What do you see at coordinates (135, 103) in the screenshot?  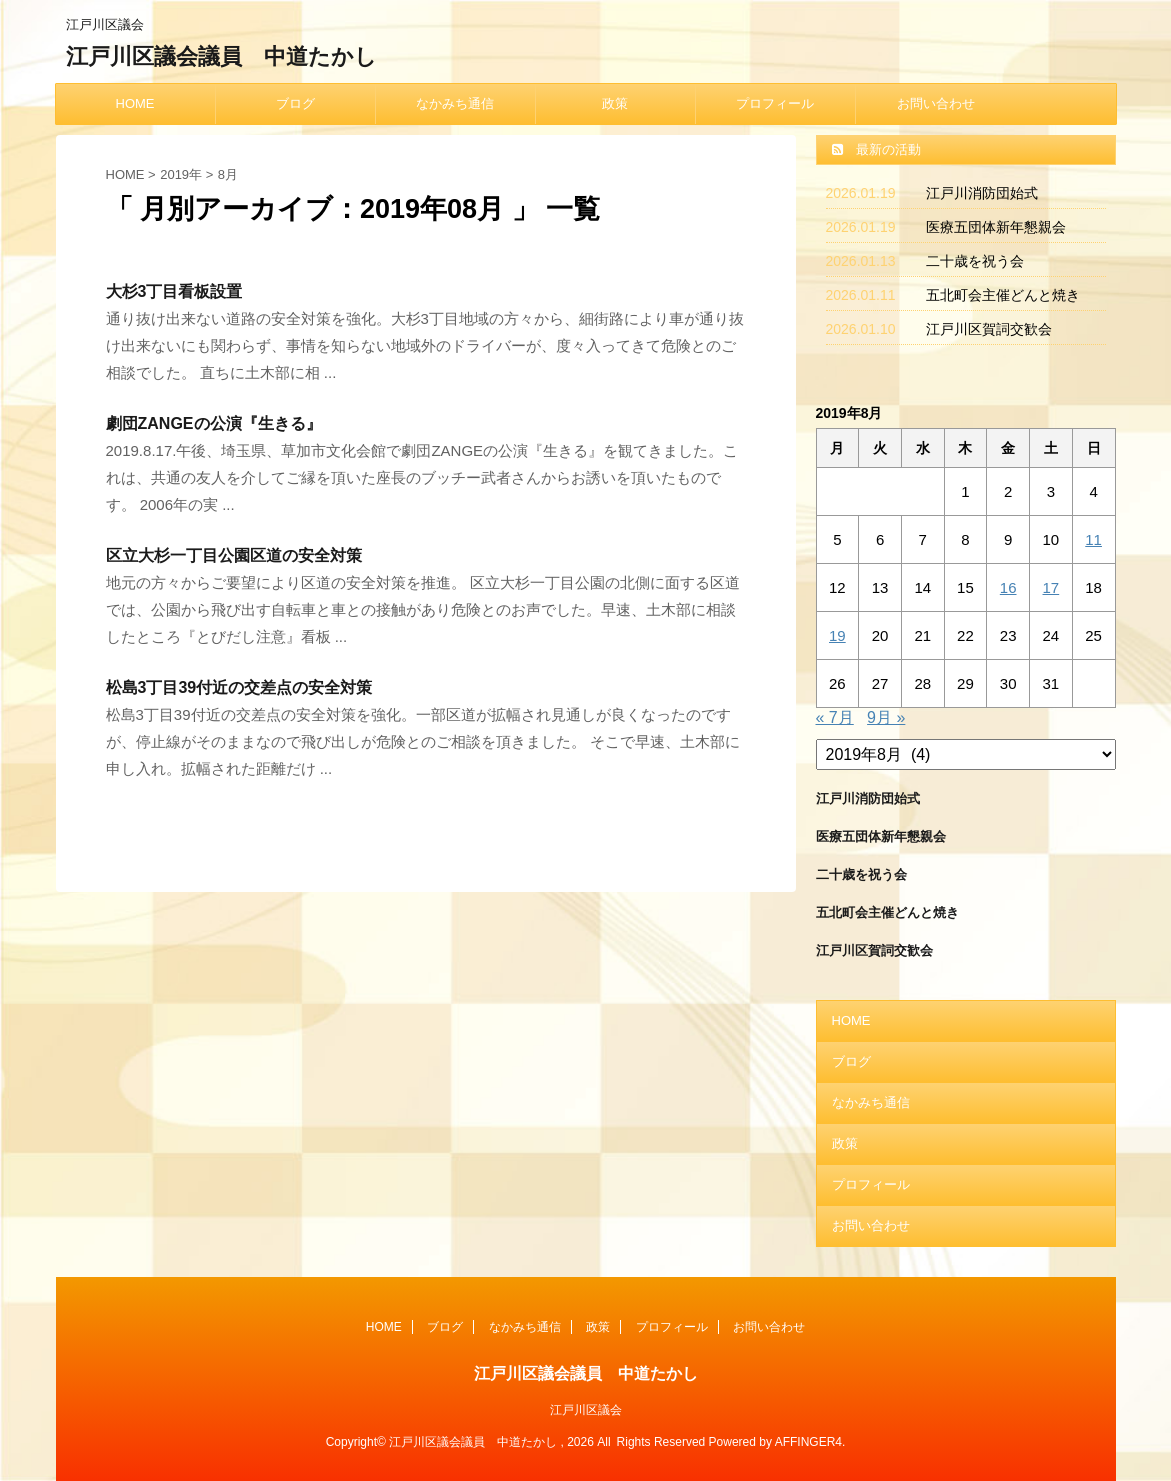 I see `HOME` at bounding box center [135, 103].